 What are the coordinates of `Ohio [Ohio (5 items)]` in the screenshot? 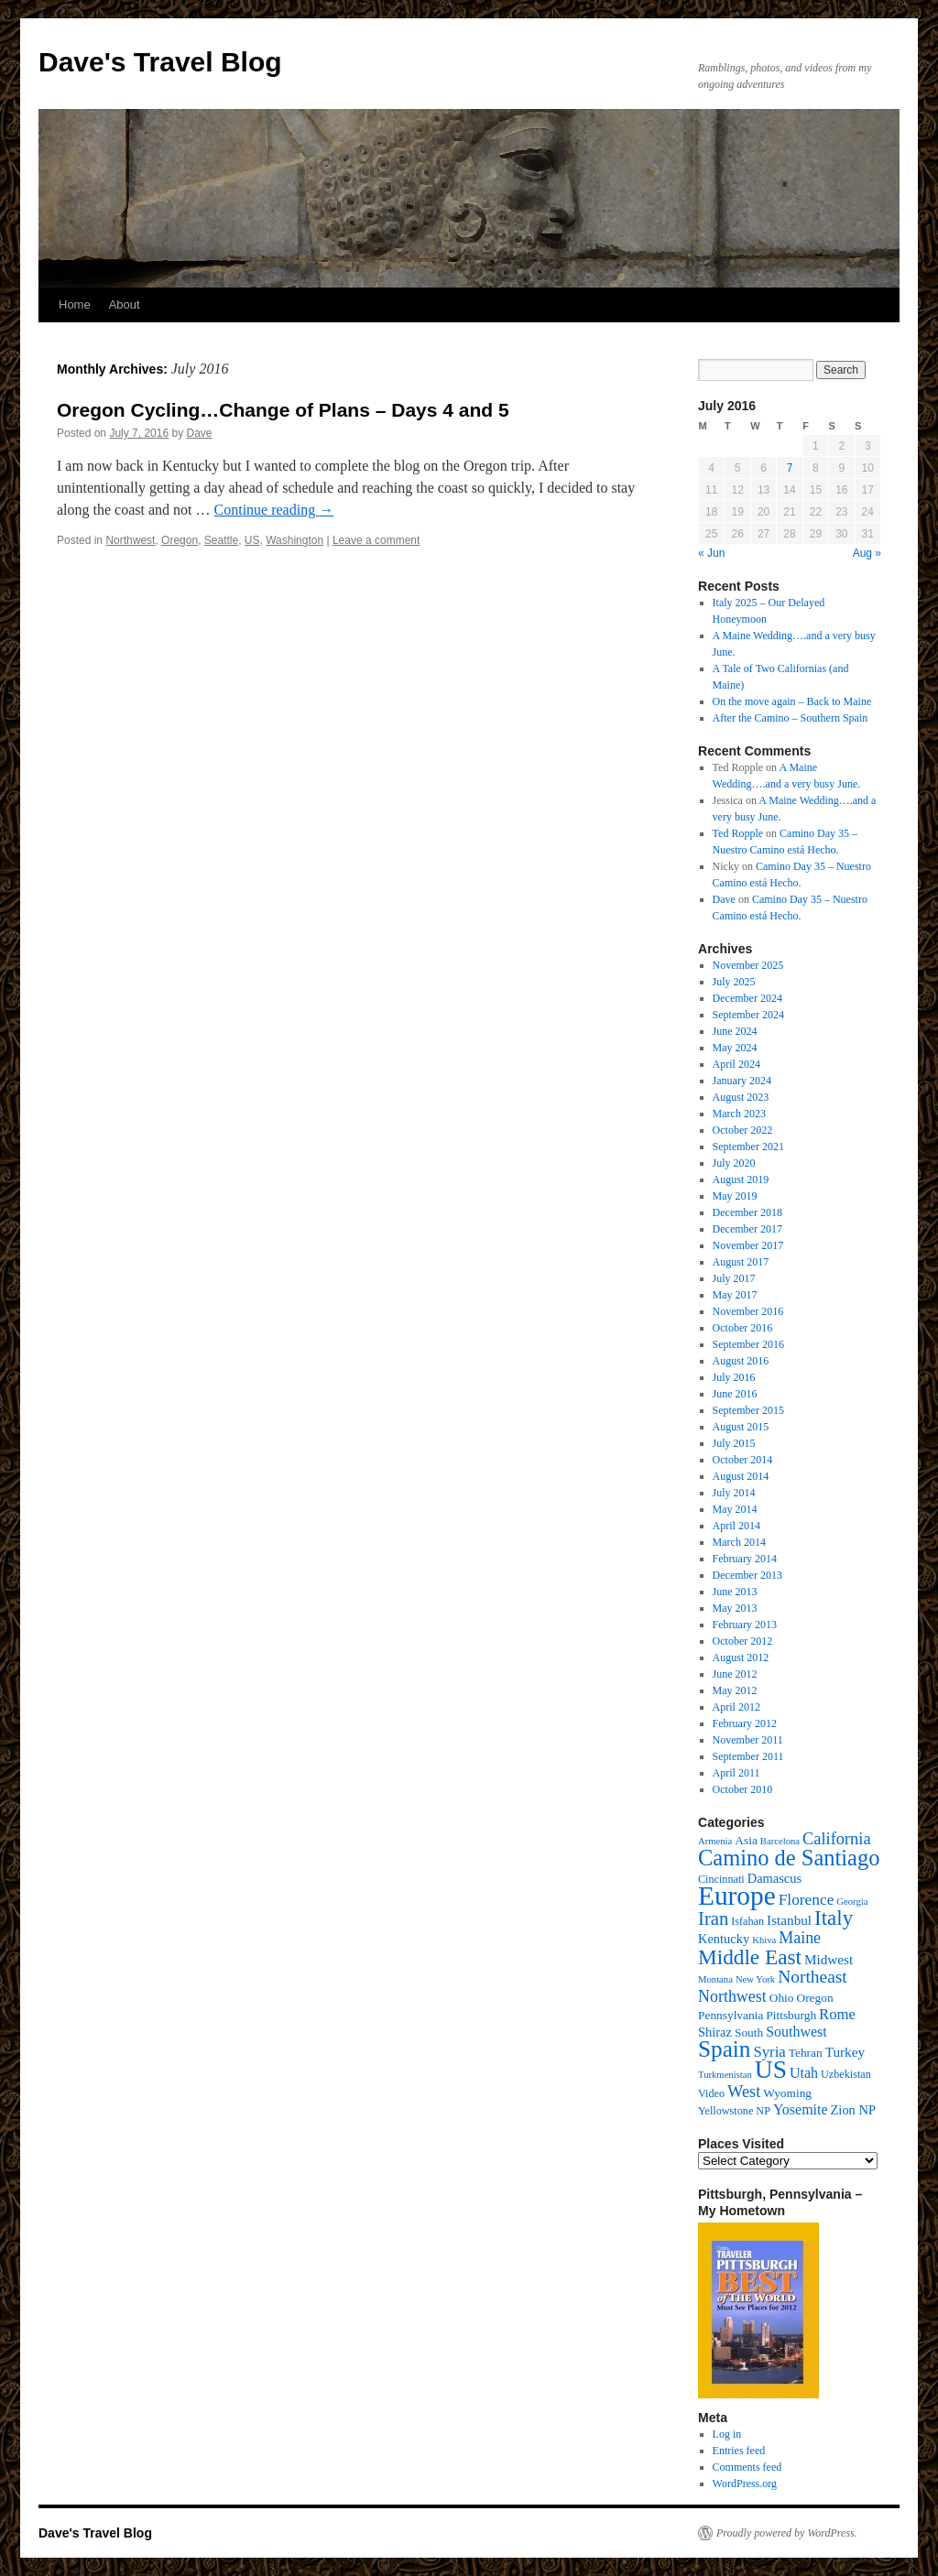 It's located at (781, 1998).